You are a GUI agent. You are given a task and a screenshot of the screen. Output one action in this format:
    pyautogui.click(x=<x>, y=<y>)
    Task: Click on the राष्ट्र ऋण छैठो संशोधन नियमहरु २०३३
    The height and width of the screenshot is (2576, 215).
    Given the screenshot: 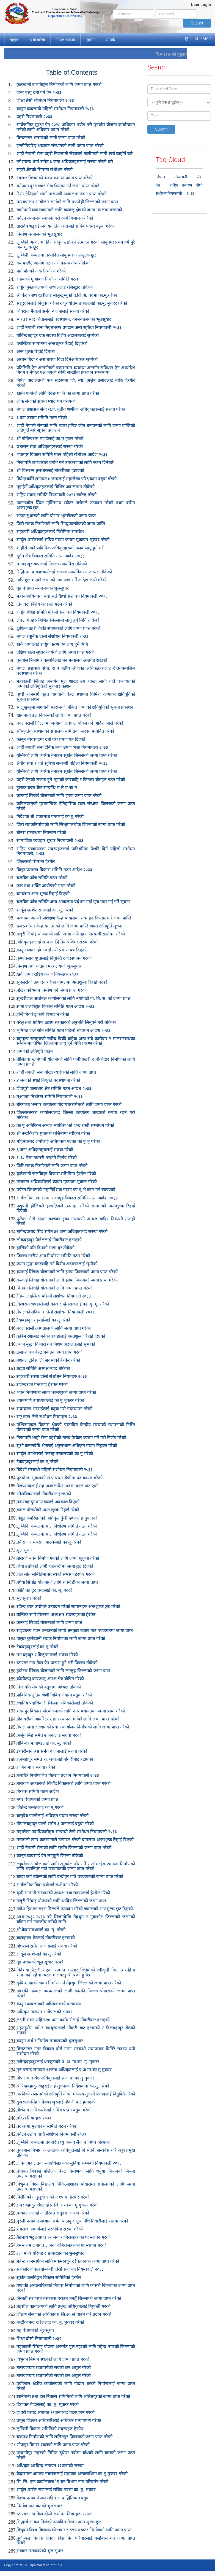 What is the action you would take?
    pyautogui.click(x=46, y=1416)
    